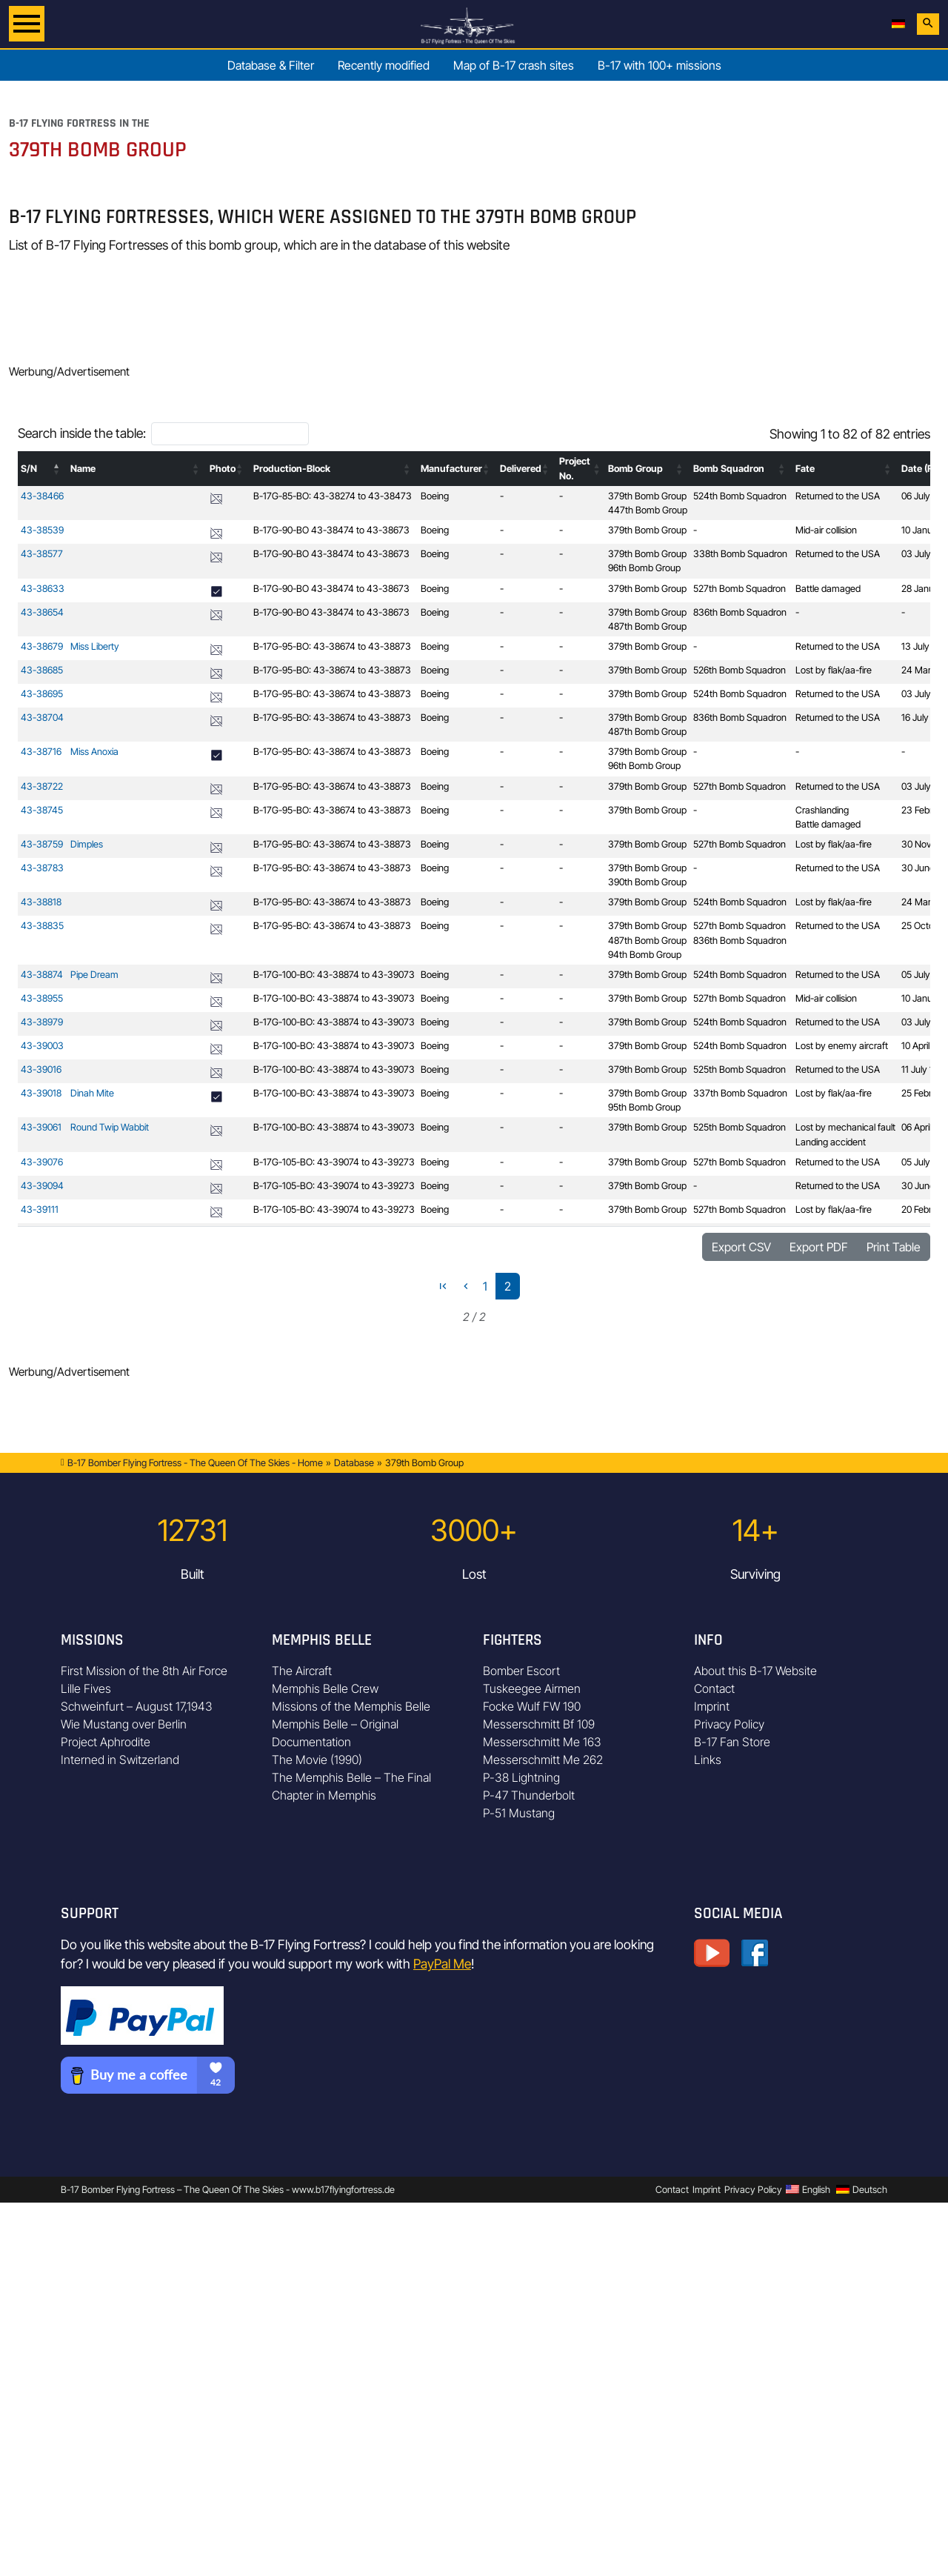  I want to click on Lille Fives, so click(86, 1688).